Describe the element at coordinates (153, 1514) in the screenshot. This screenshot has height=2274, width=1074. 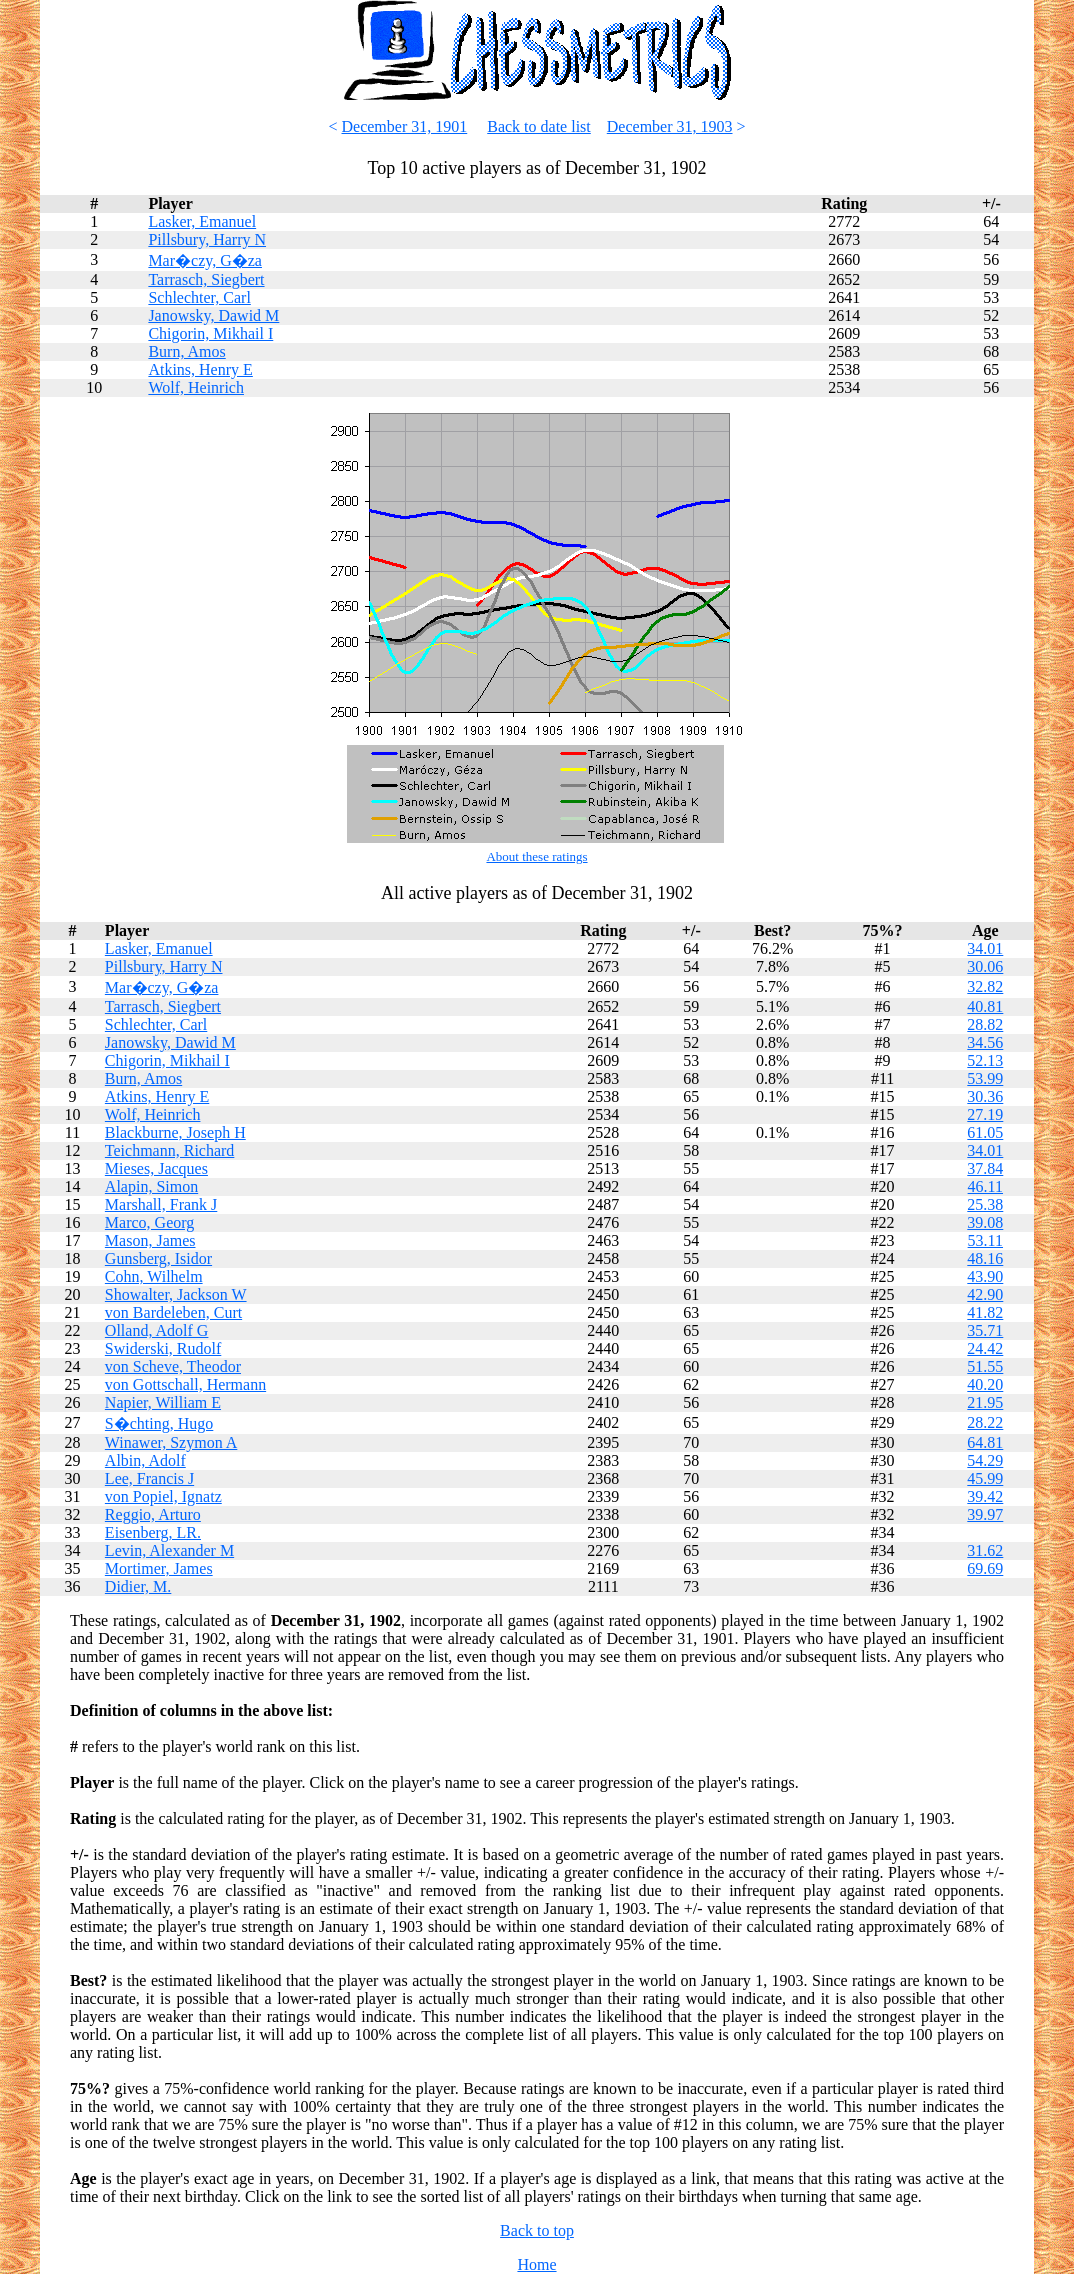
I see `Reggio, Arturo` at that location.